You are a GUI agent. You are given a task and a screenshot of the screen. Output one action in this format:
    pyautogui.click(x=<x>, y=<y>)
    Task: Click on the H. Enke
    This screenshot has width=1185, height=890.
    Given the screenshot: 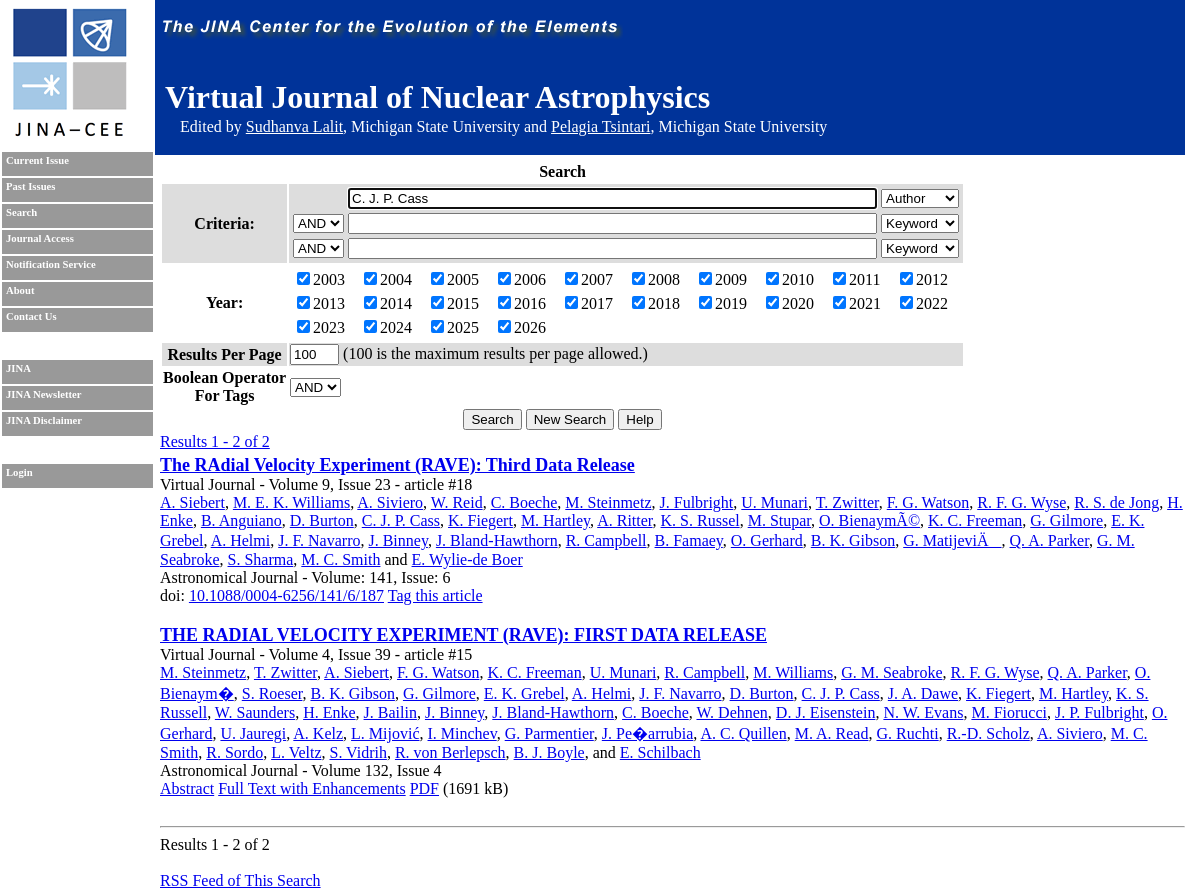 What is the action you would take?
    pyautogui.click(x=329, y=712)
    